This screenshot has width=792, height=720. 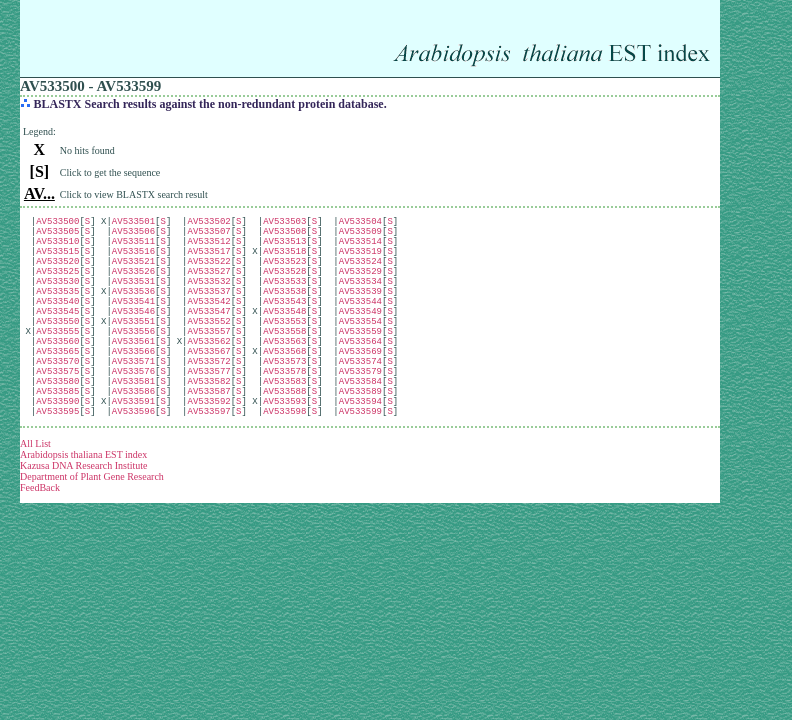 I want to click on AV533505, so click(x=57, y=236).